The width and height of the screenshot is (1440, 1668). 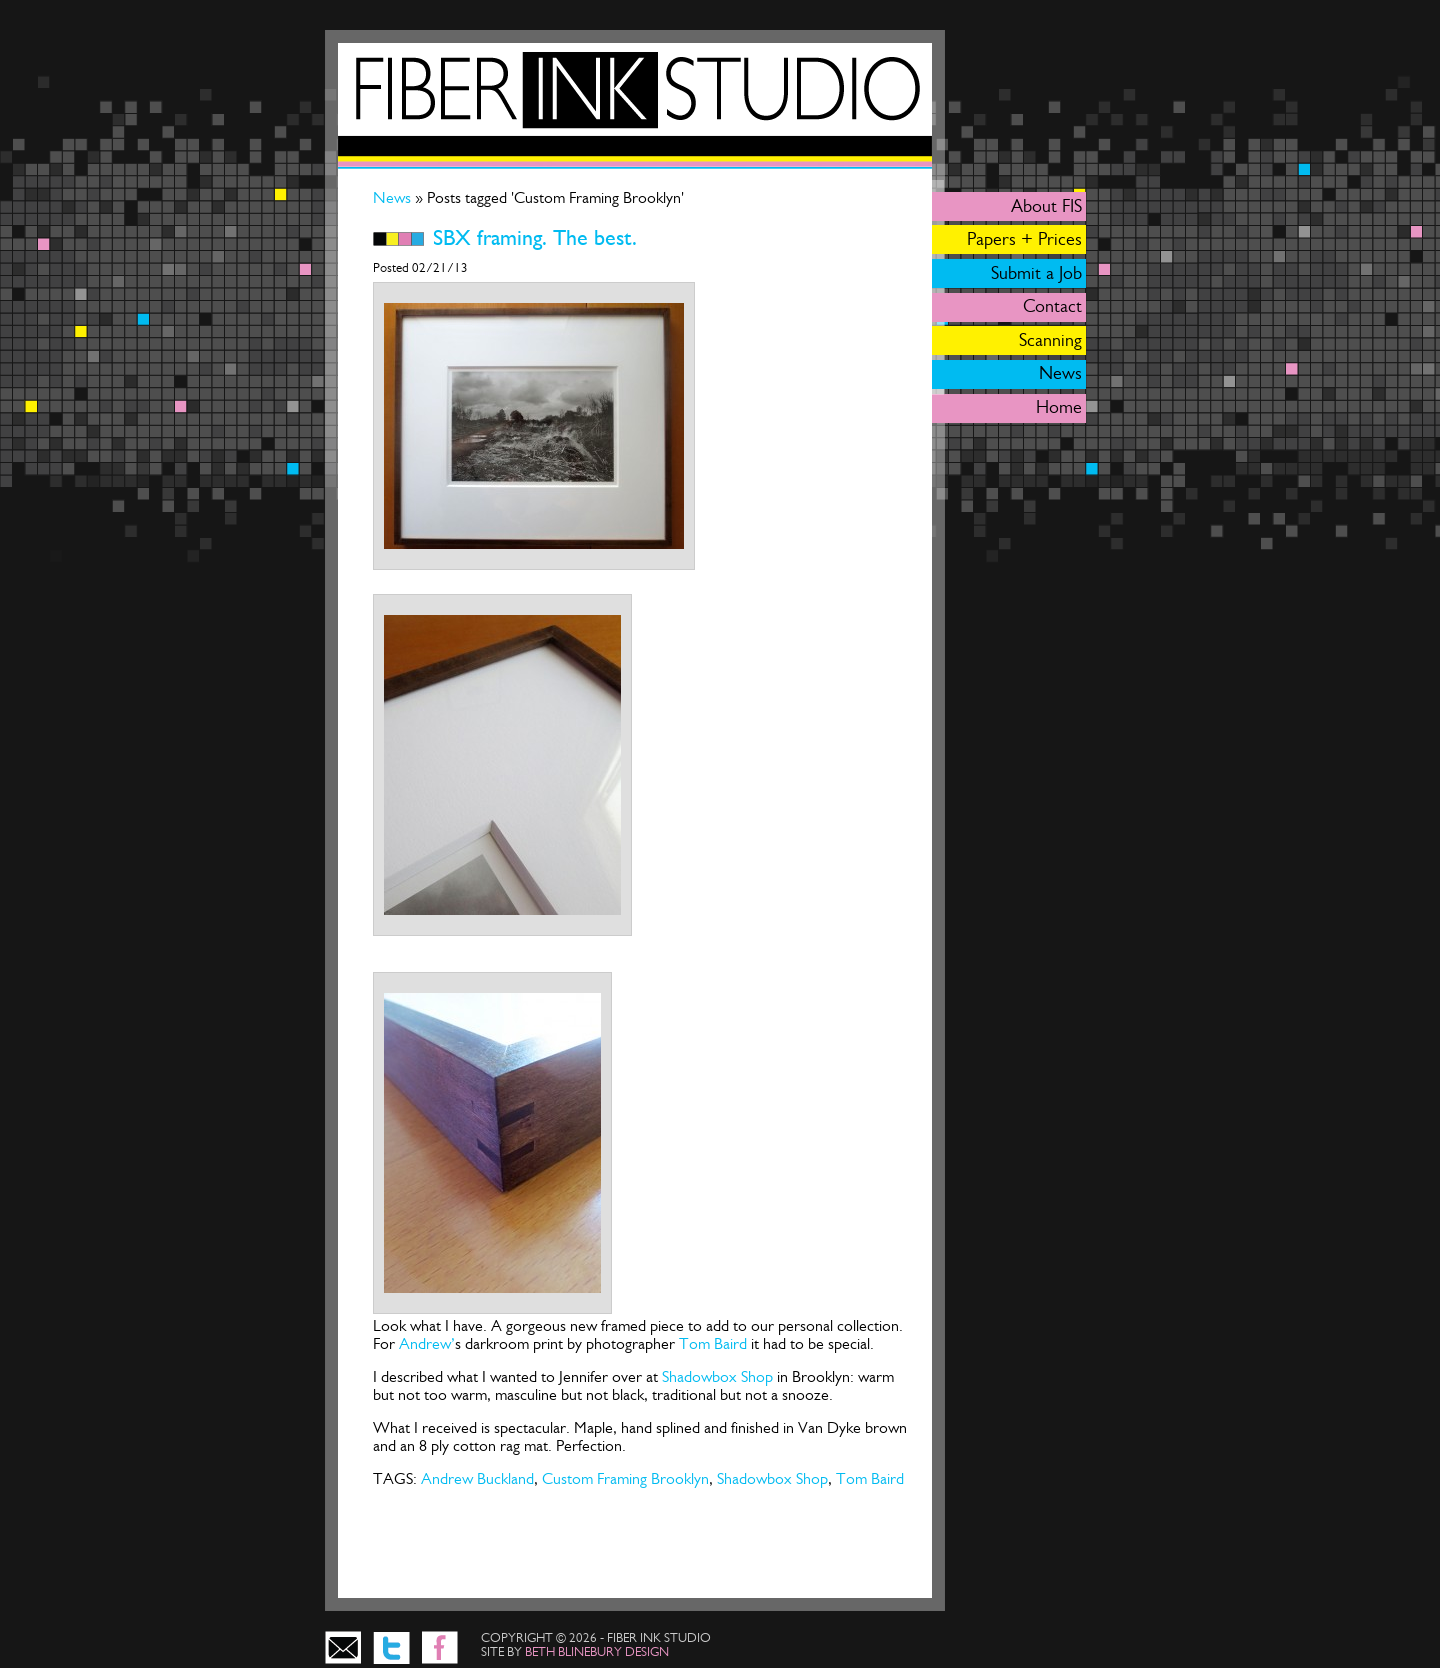 I want to click on About FIS, so click(x=1046, y=206).